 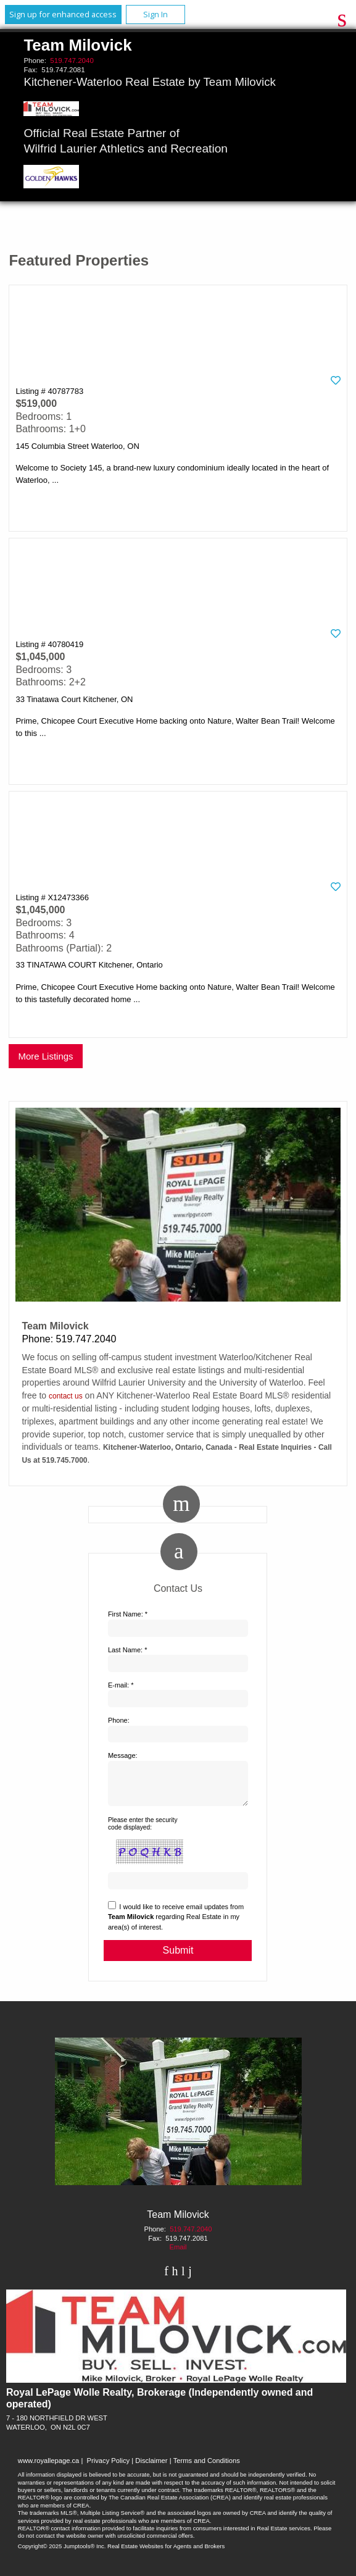 What do you see at coordinates (143, 1831) in the screenshot?
I see `Please enter the security code displayed:` at bounding box center [143, 1831].